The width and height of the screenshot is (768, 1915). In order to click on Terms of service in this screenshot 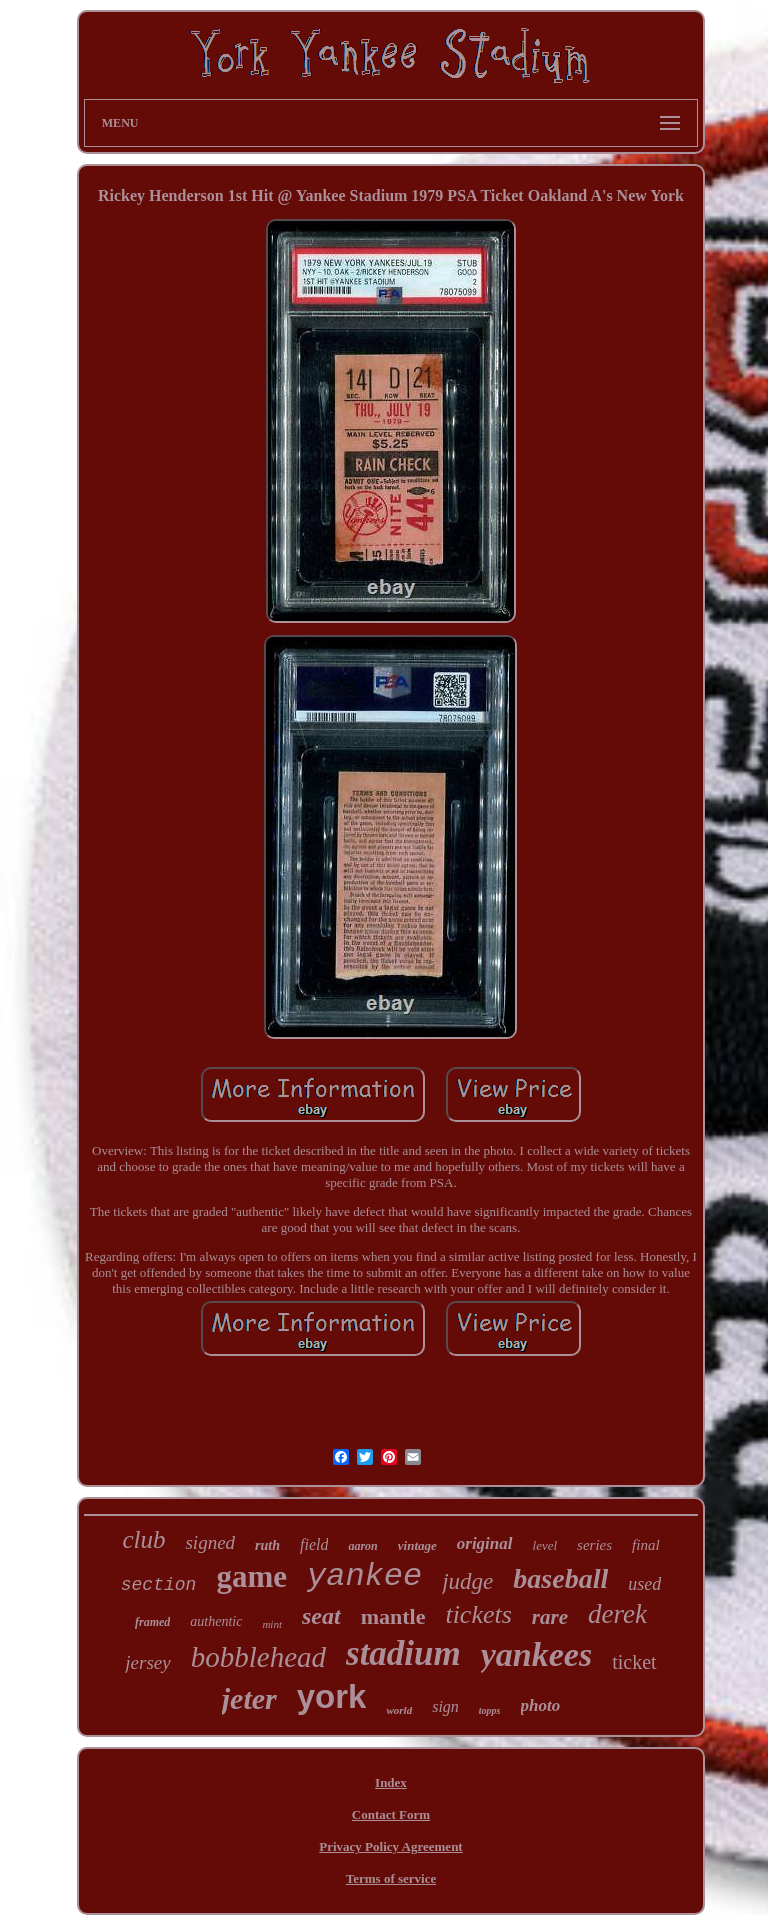, I will do `click(391, 1878)`.